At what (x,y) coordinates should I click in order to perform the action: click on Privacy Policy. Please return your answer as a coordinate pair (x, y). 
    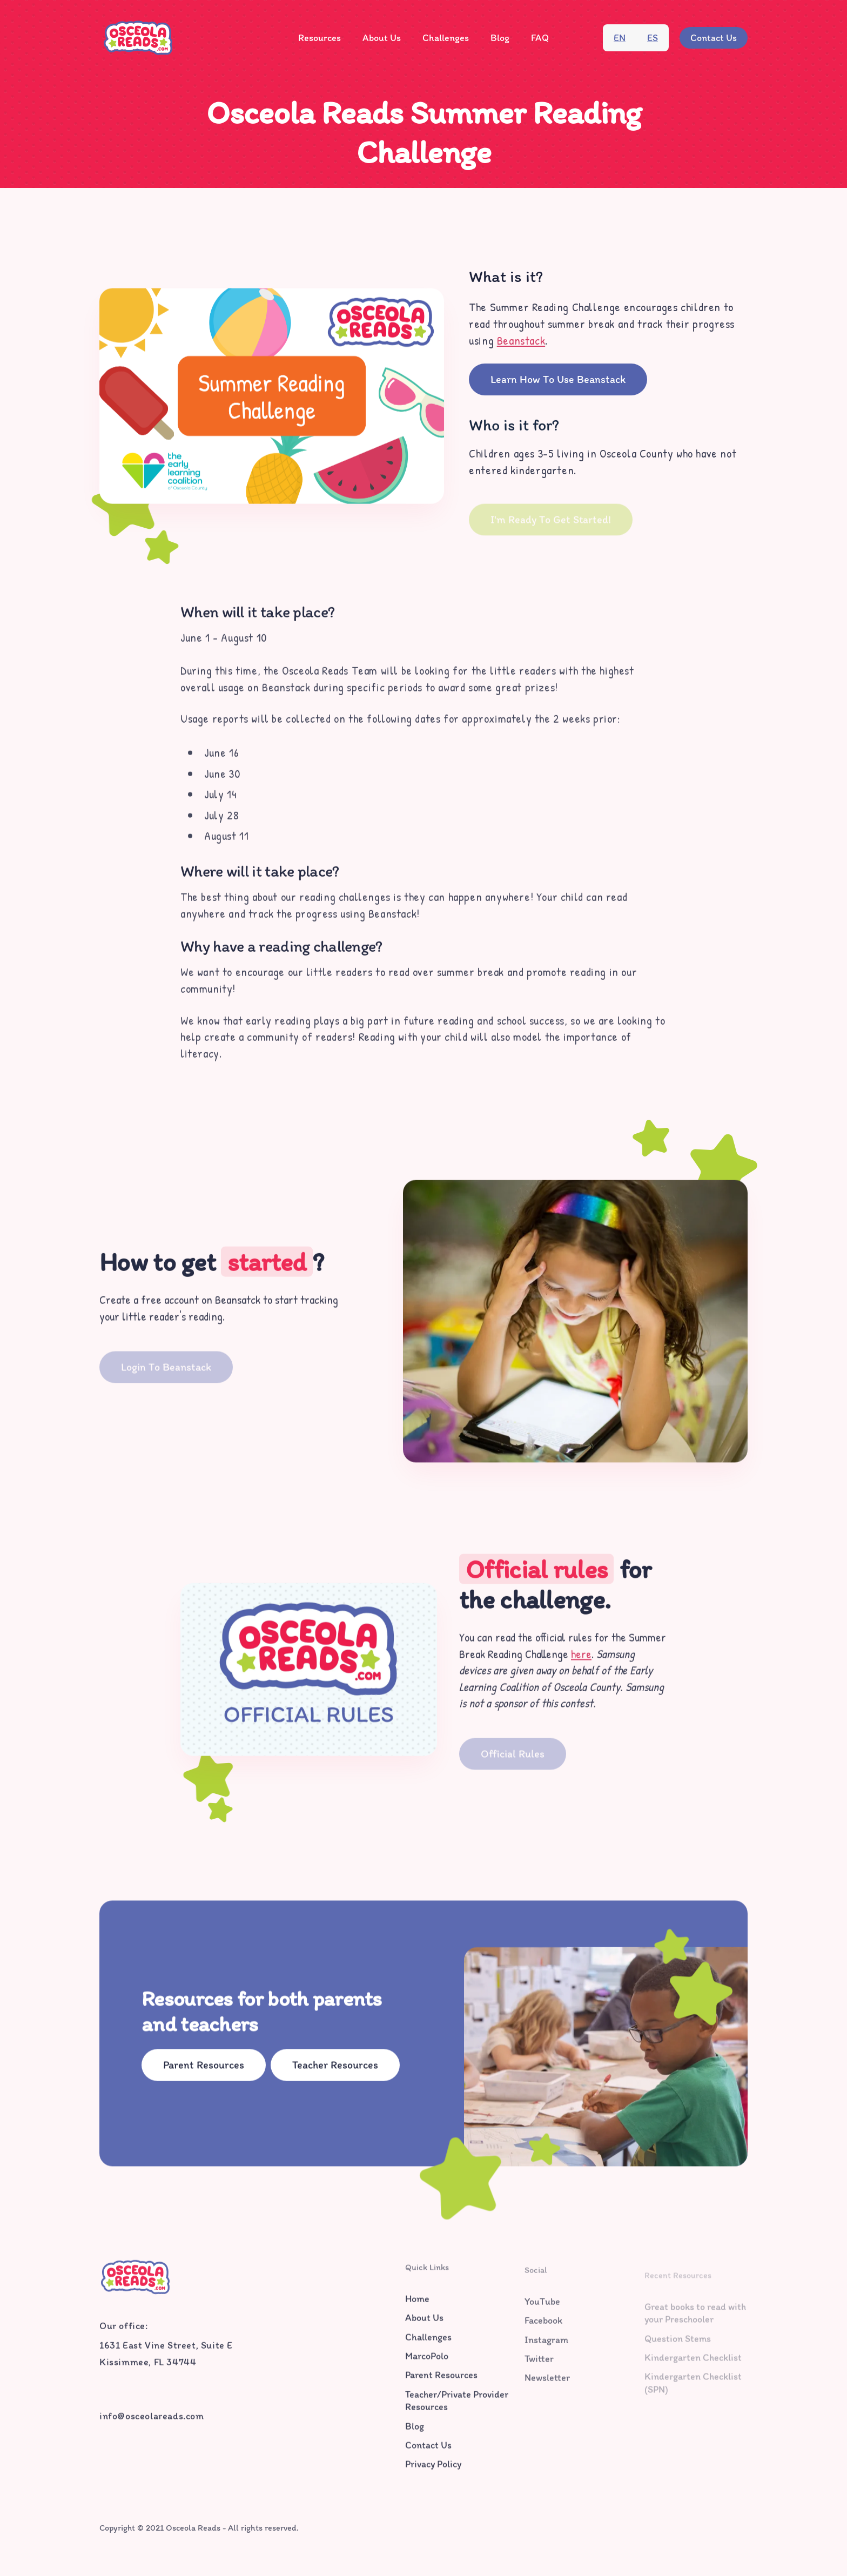
    Looking at the image, I should click on (433, 2470).